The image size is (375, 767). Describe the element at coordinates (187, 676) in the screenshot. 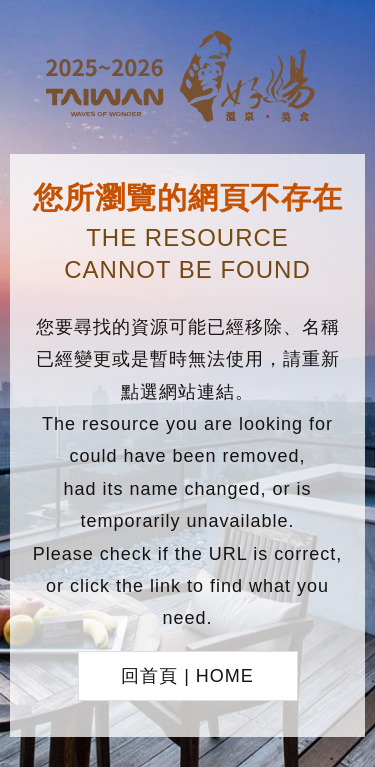

I see `回首頁 | HOME` at that location.